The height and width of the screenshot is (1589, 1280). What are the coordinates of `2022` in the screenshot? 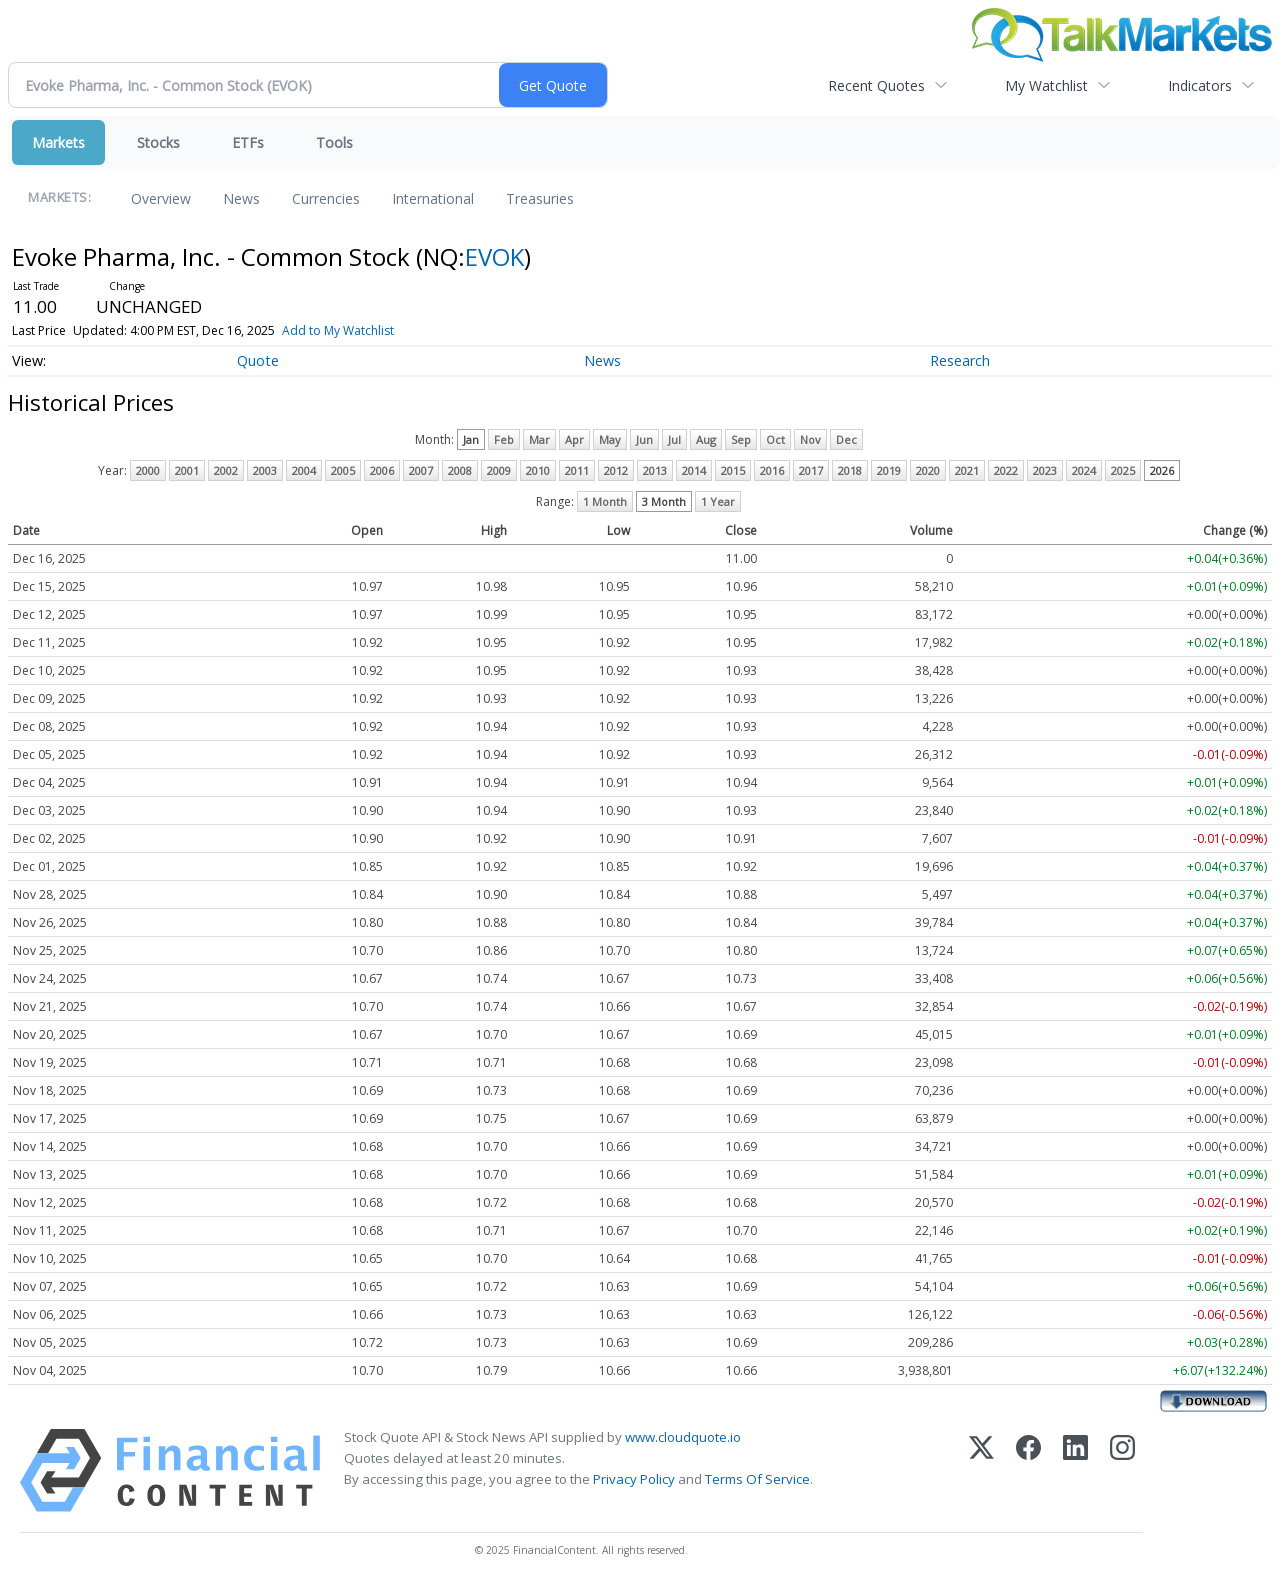 It's located at (1006, 470).